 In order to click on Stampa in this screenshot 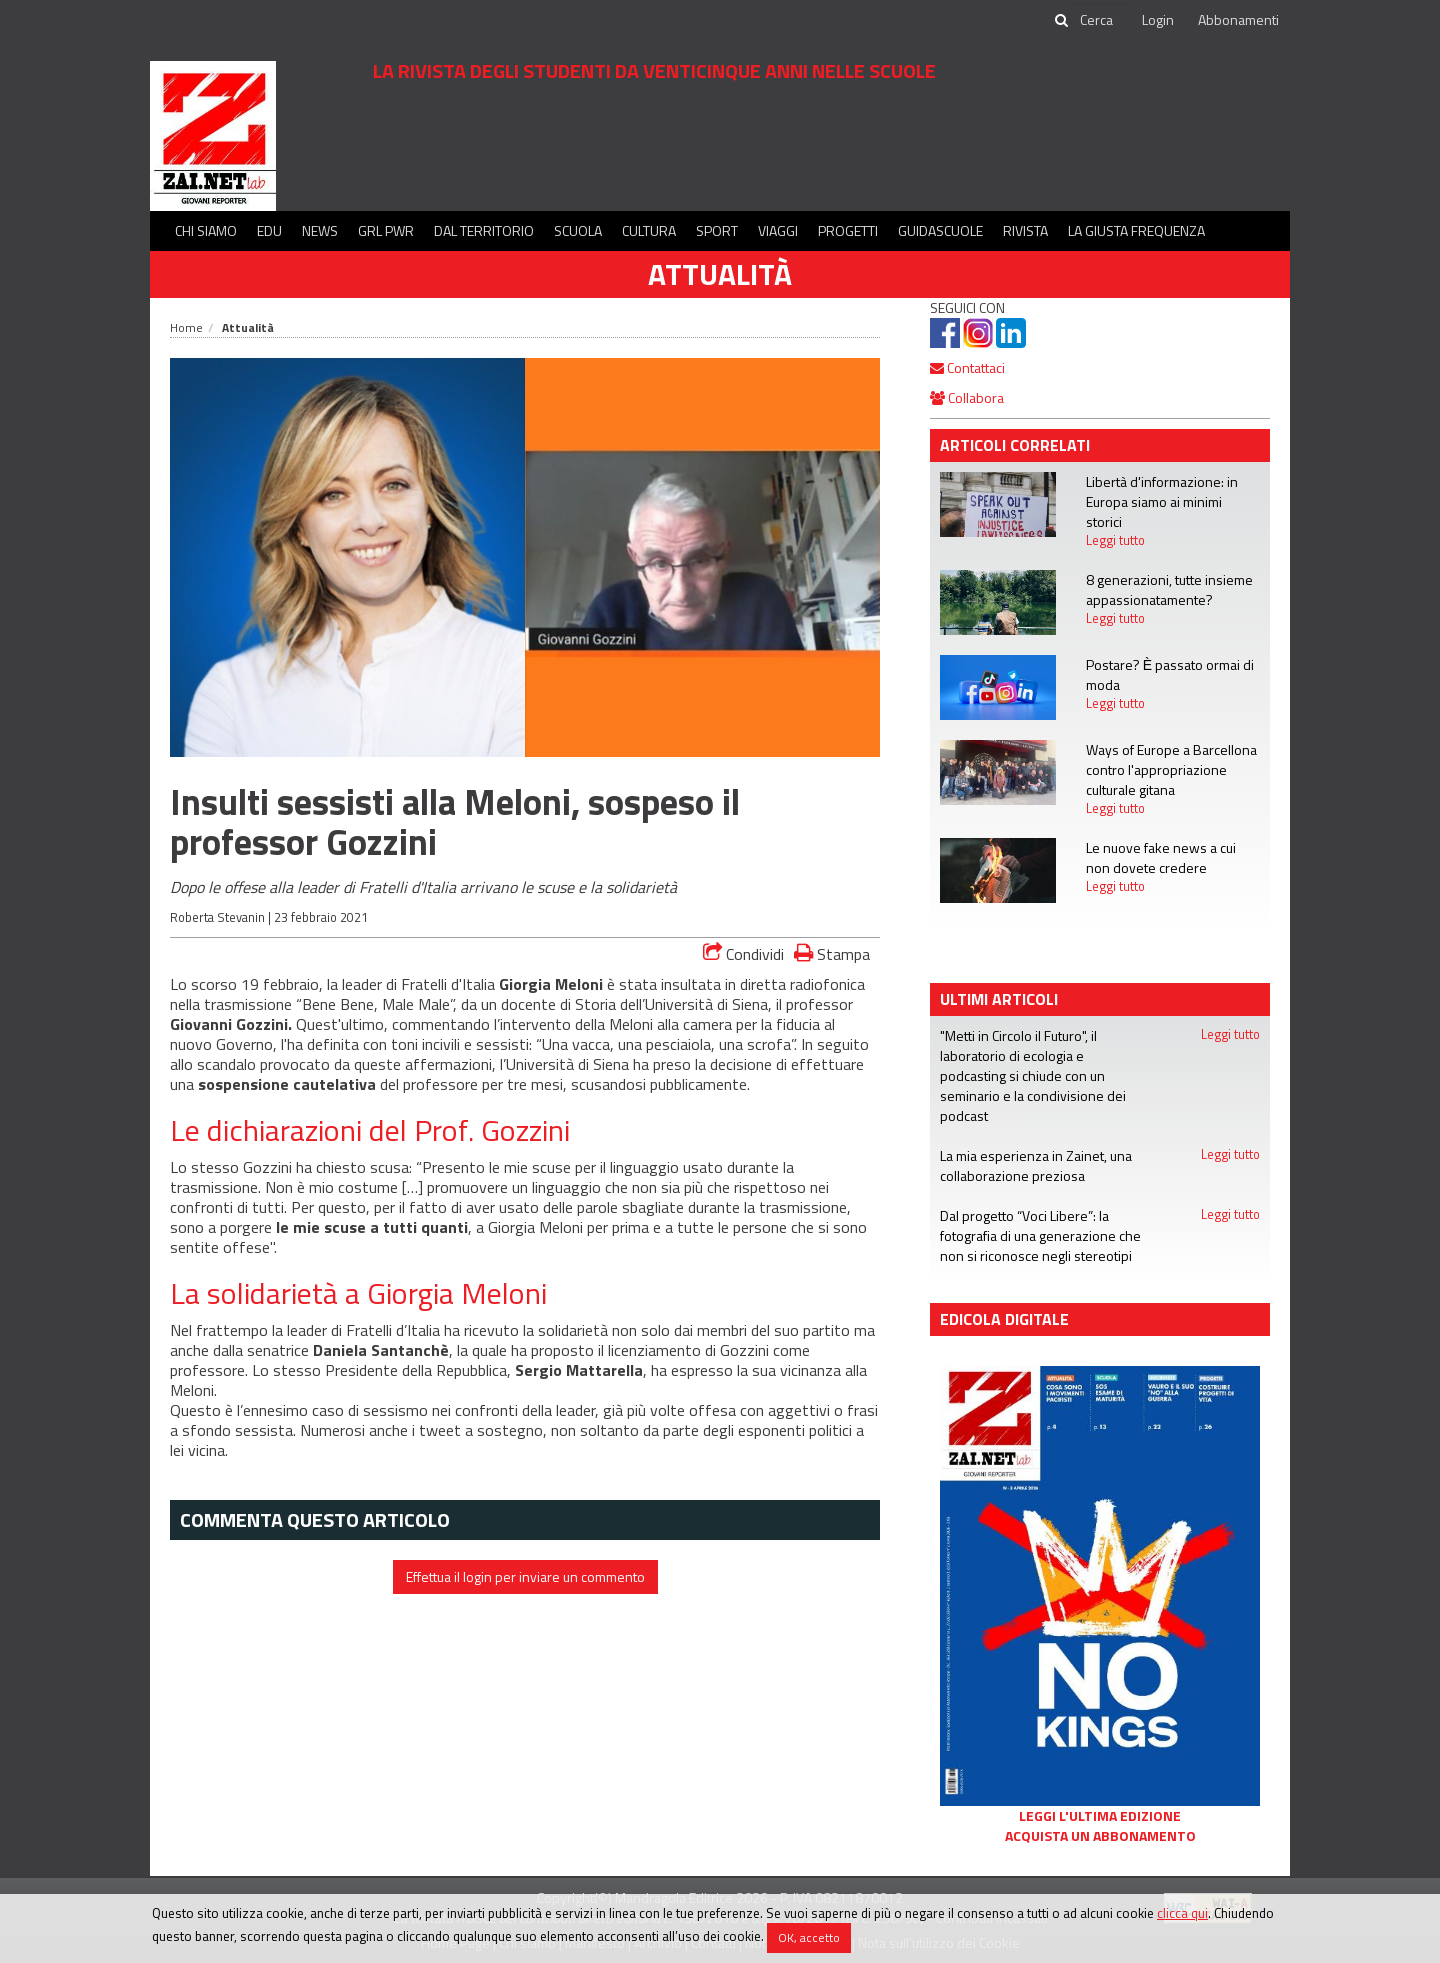, I will do `click(832, 953)`.